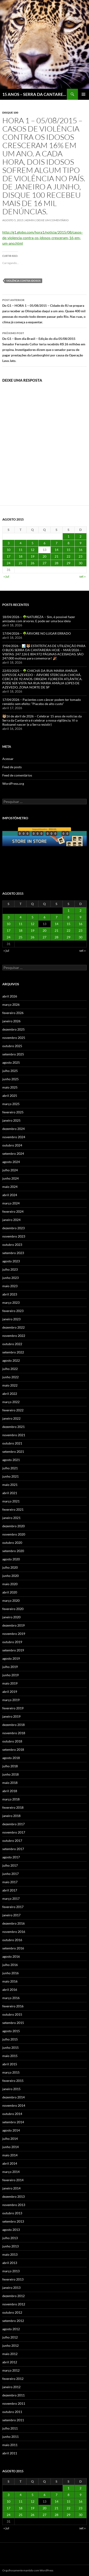  What do you see at coordinates (68, 556) in the screenshot?
I see `22 [Posts publicados em 22 de August de 2015]` at bounding box center [68, 556].